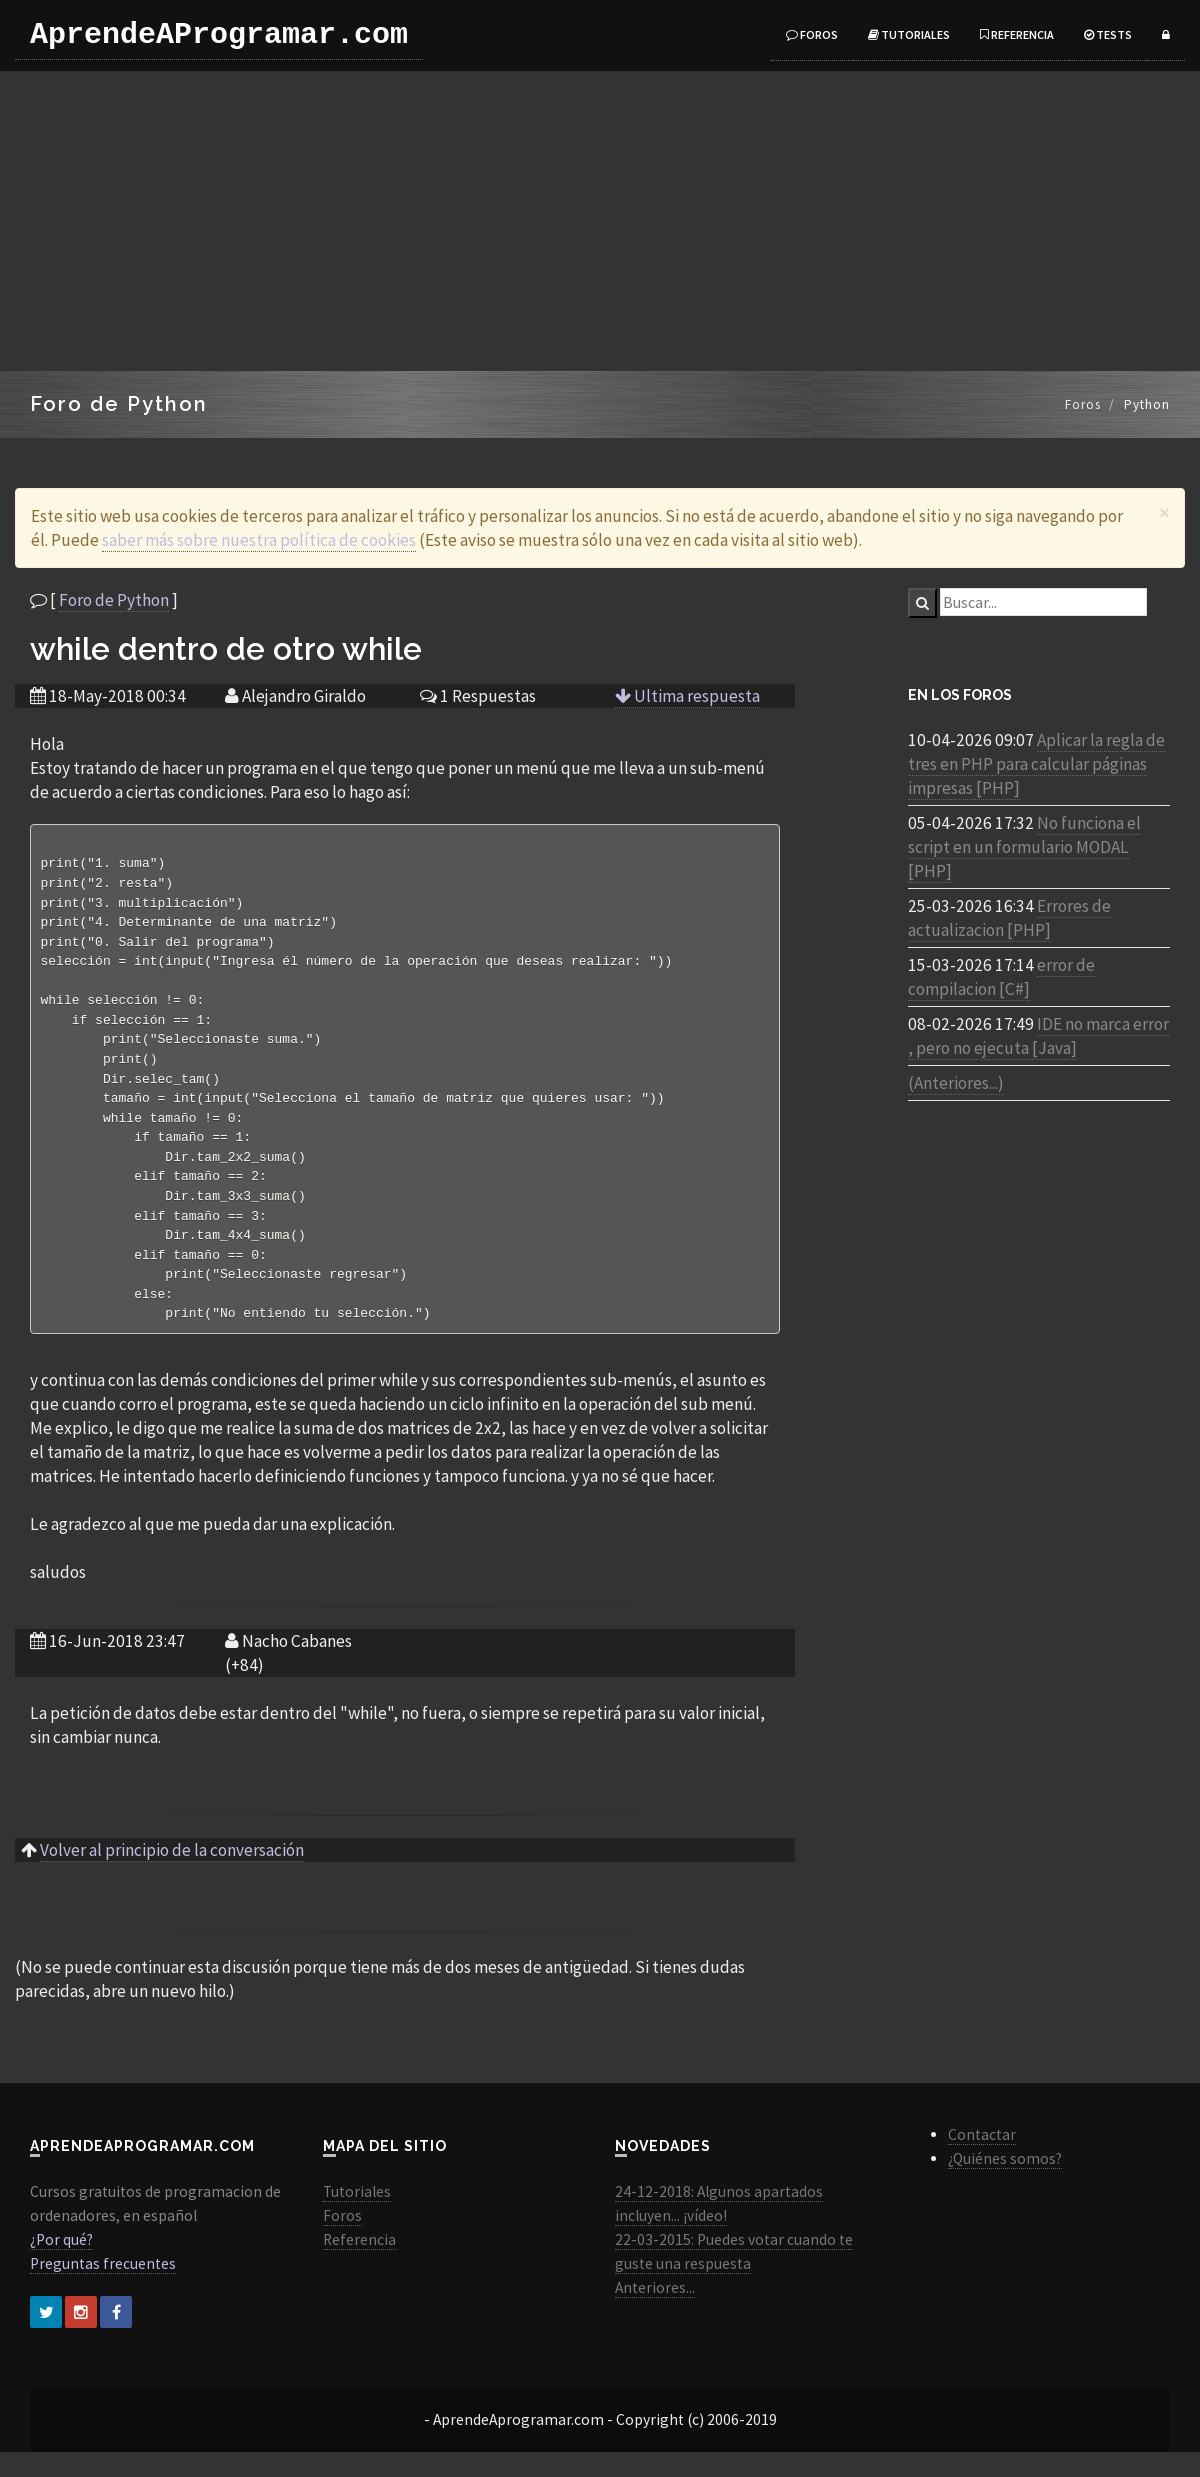 The width and height of the screenshot is (1200, 2477). Describe the element at coordinates (103, 2288) in the screenshot. I see `Preguntas frecuentes` at that location.